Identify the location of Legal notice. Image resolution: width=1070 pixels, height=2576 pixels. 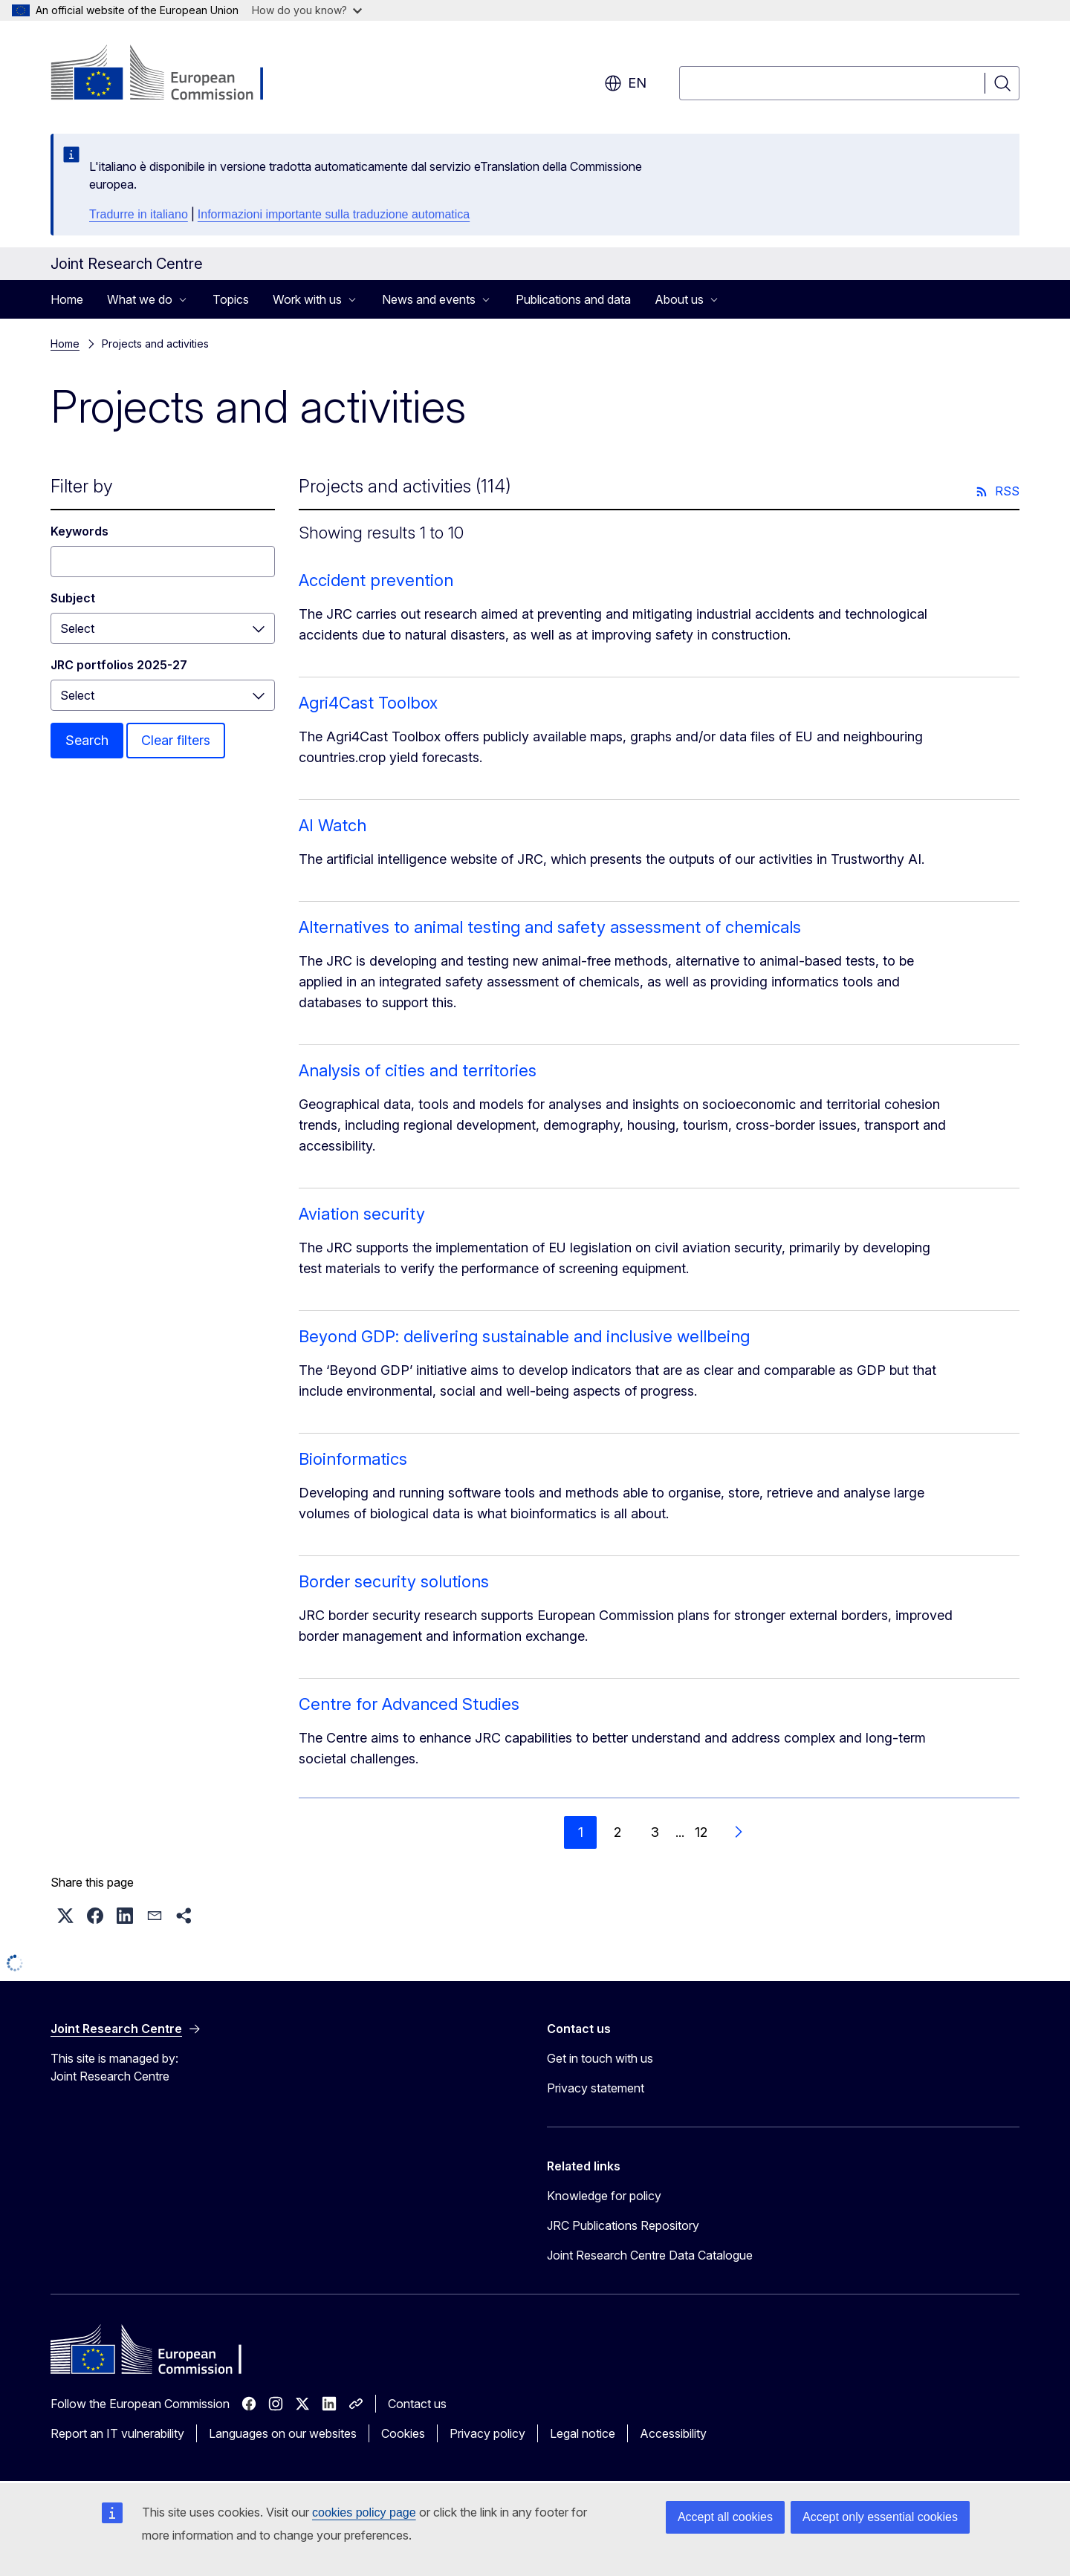
(582, 2433).